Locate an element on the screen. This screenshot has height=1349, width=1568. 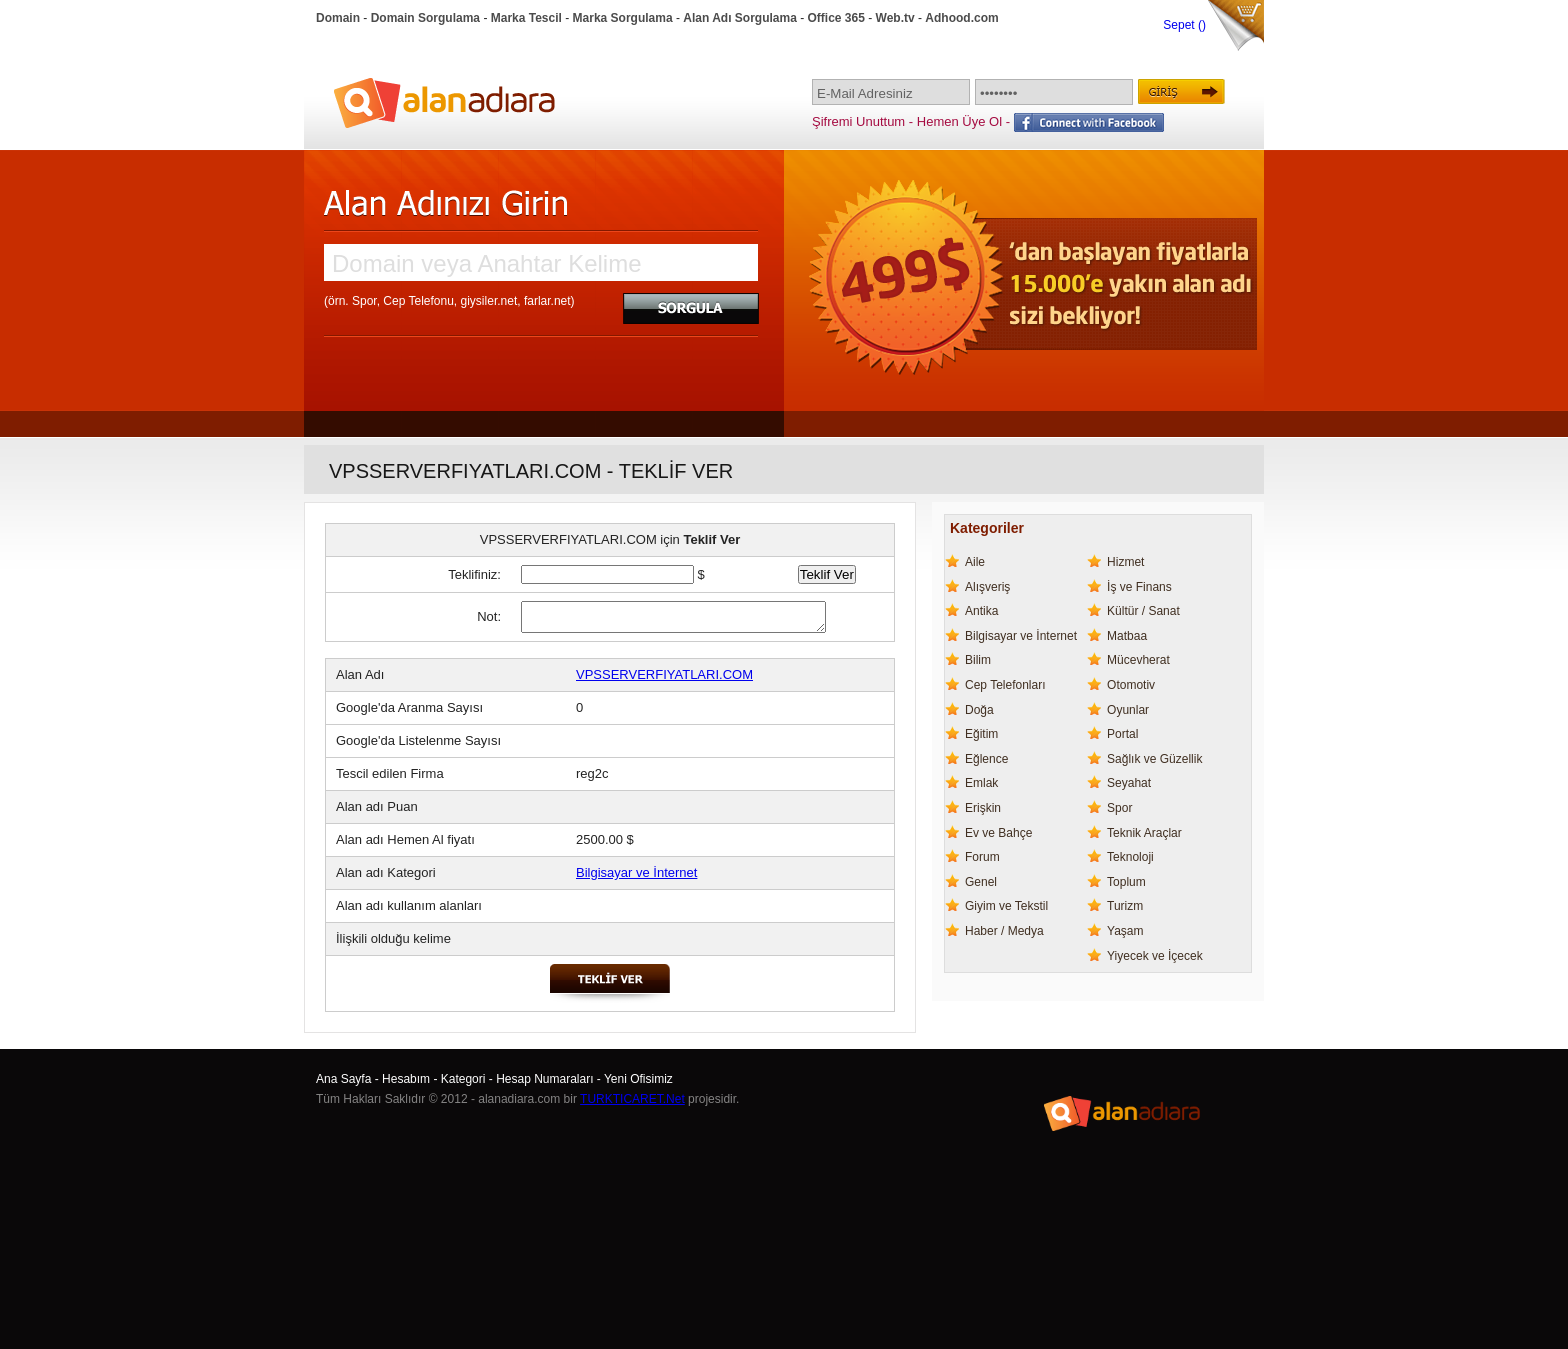
Sağlık ve Güzellik is located at coordinates (1154, 759).